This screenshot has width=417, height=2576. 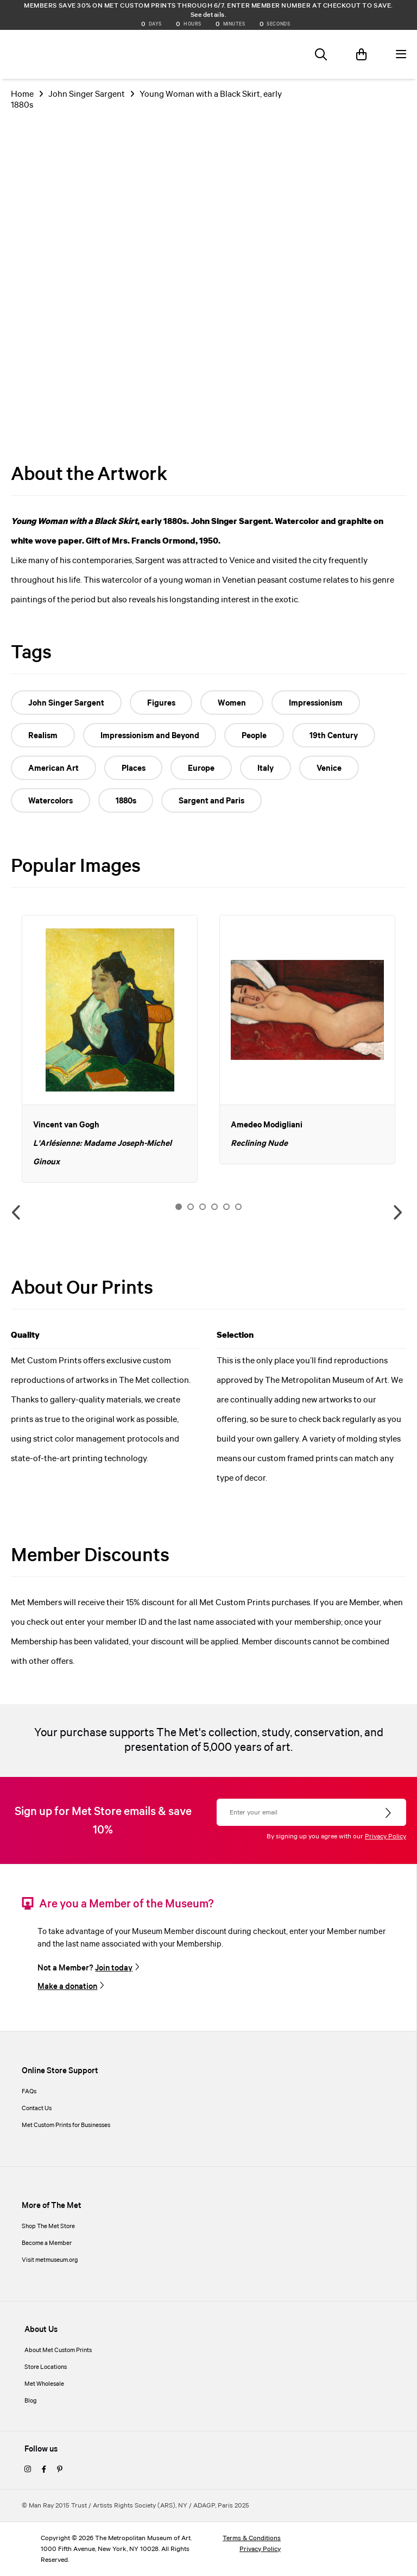 What do you see at coordinates (329, 768) in the screenshot?
I see `Venice` at bounding box center [329, 768].